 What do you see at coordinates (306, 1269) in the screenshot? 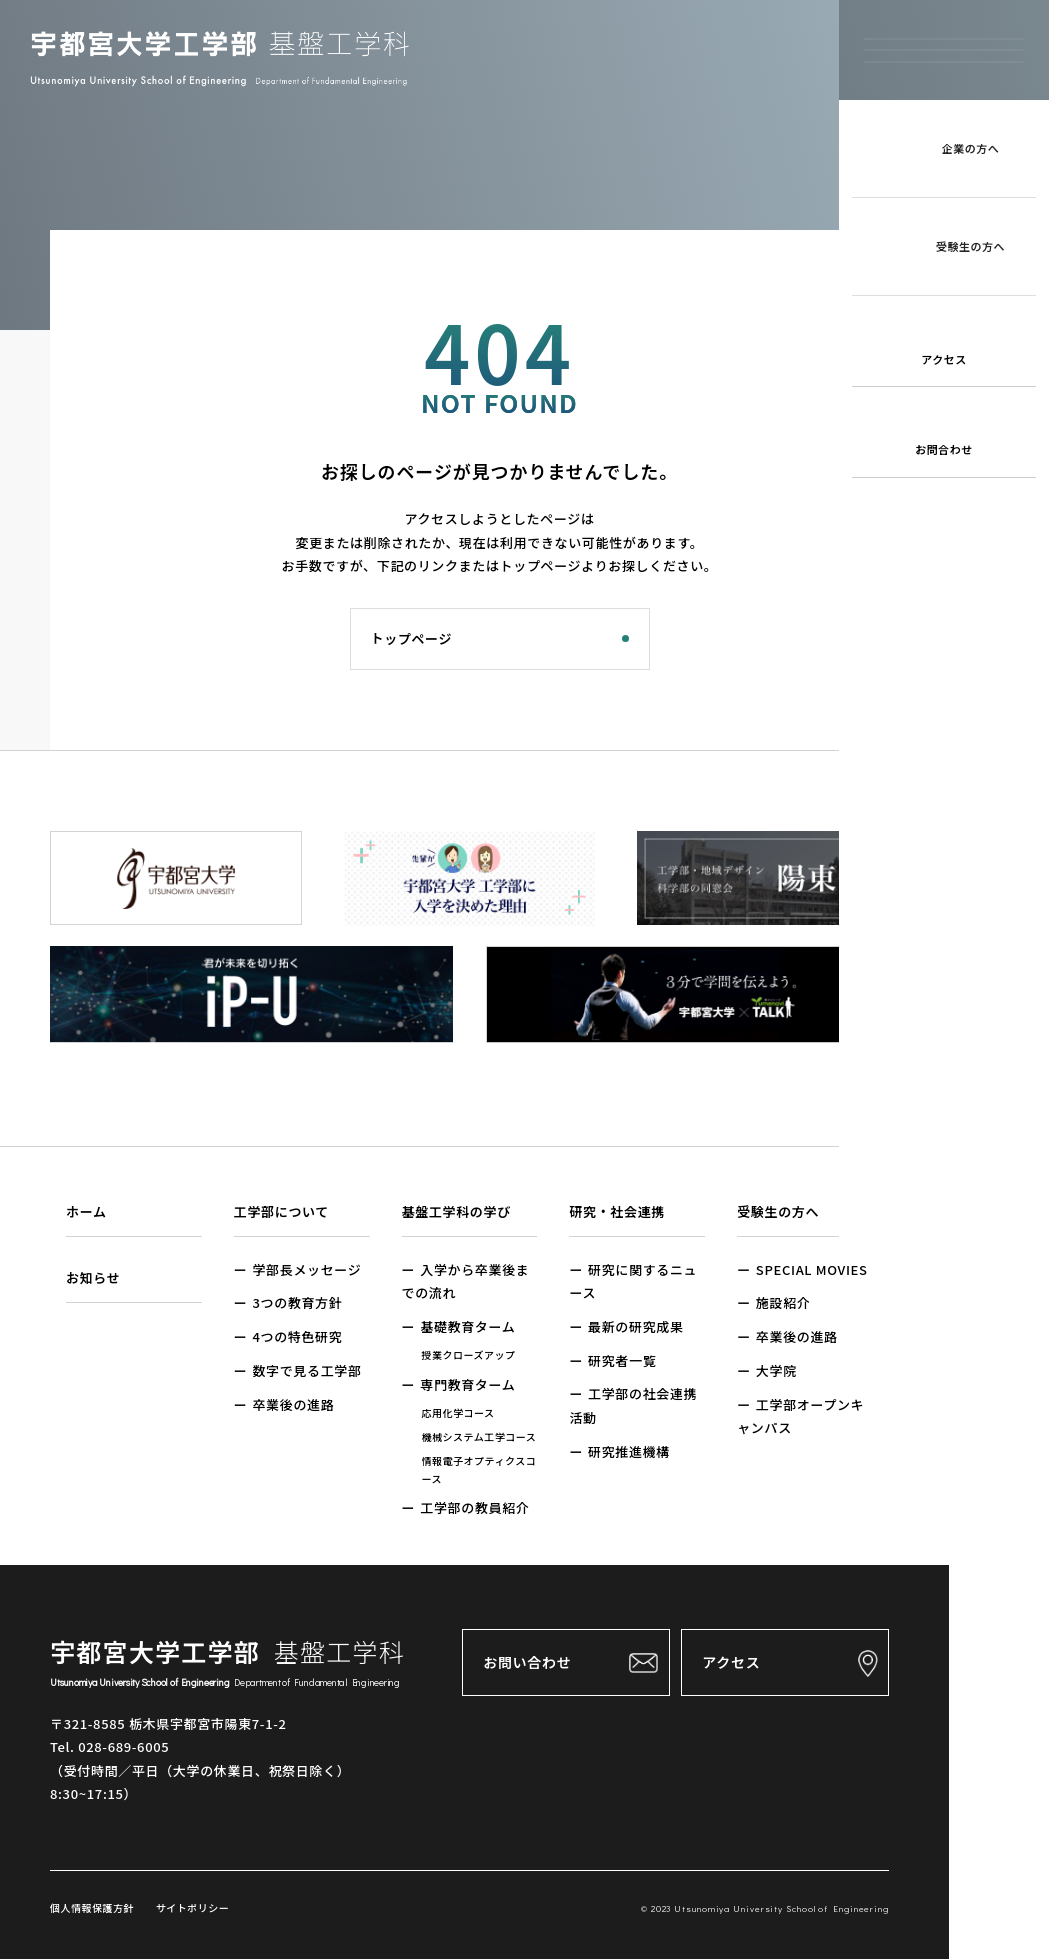
I see `学部長メッセージ` at bounding box center [306, 1269].